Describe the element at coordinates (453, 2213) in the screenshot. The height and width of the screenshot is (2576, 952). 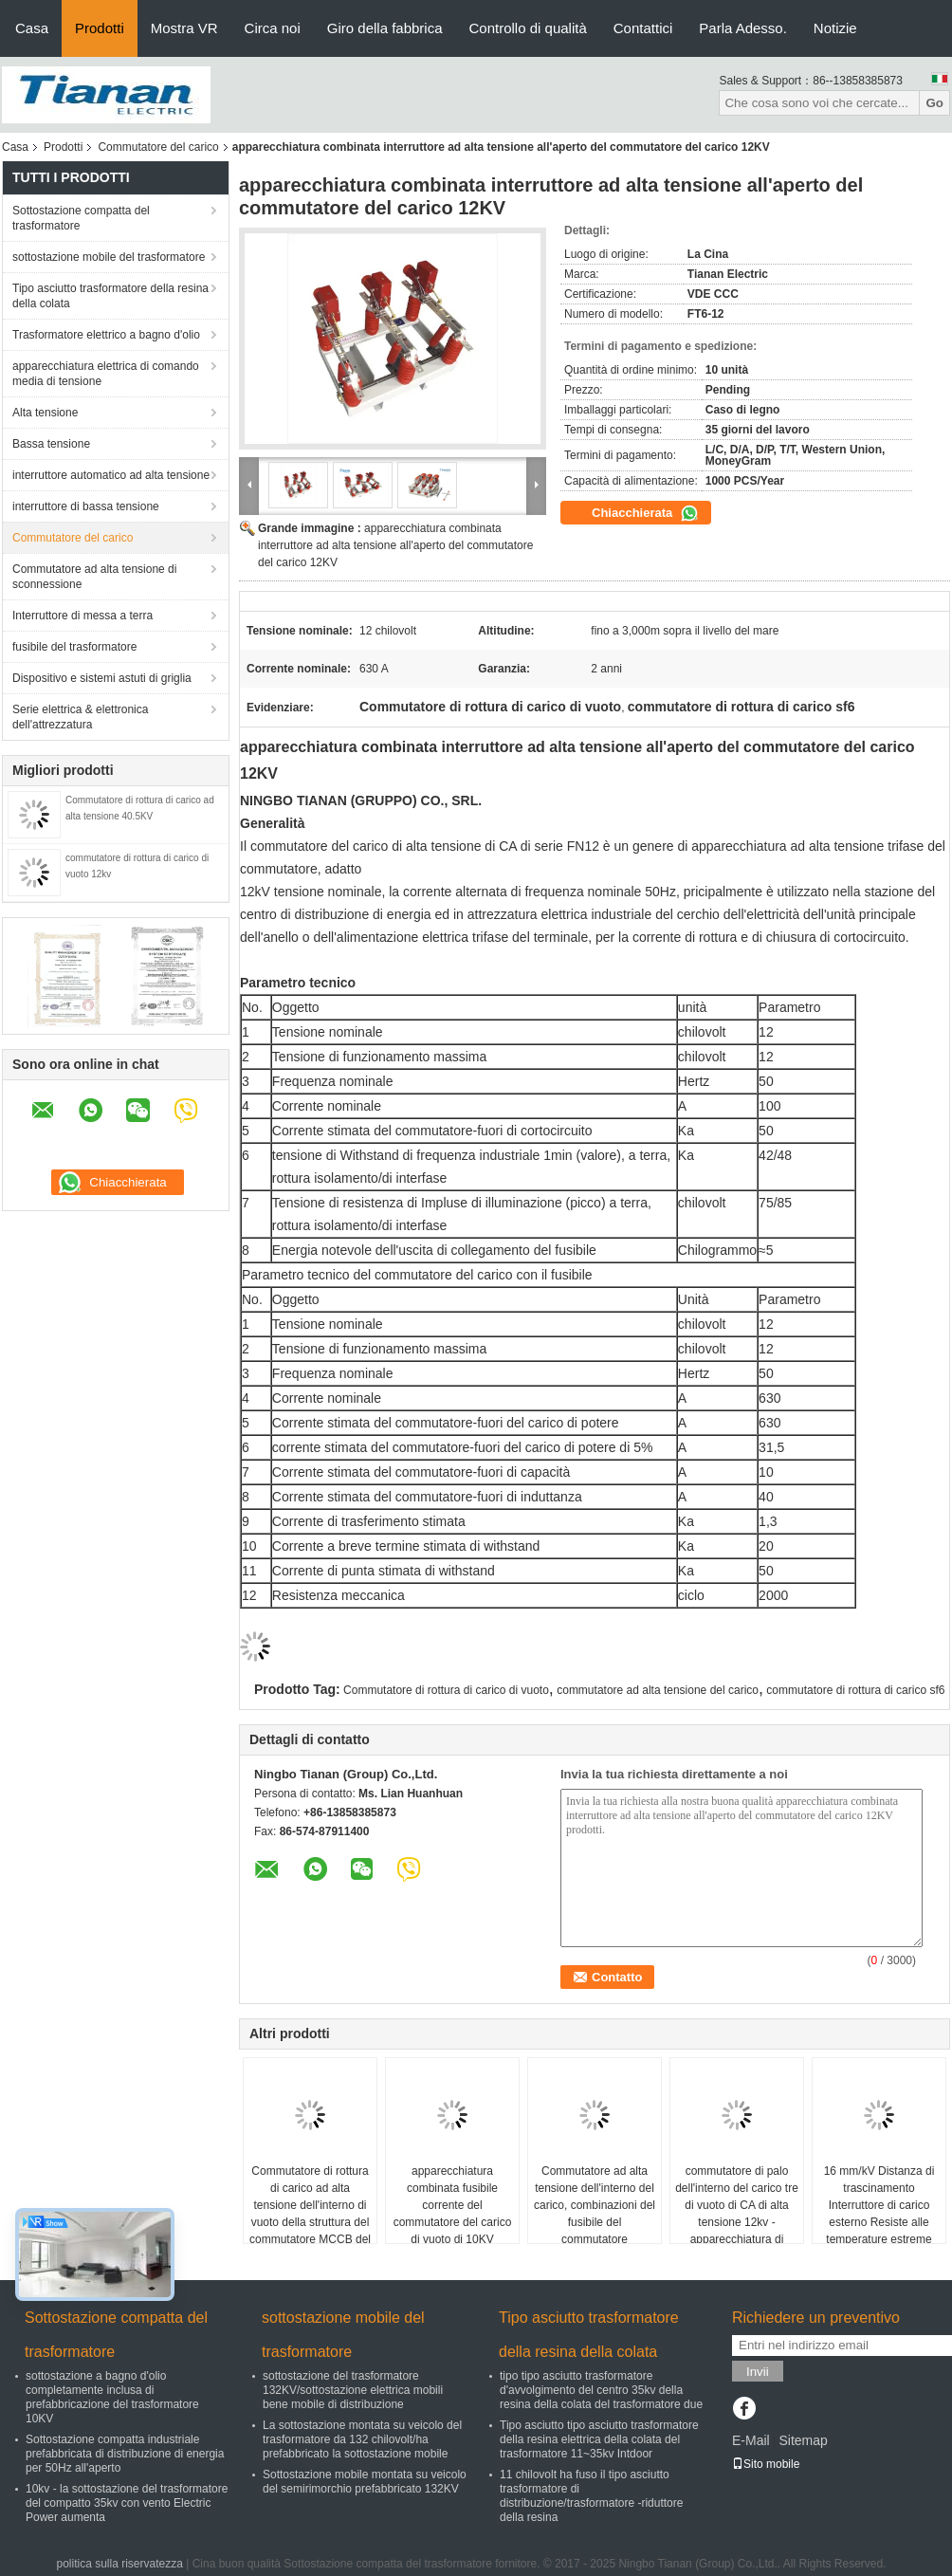
I see `apparecchiatura combinata fusibile corrente del commutatore del carico di vuoto di 10KV AIternative` at that location.